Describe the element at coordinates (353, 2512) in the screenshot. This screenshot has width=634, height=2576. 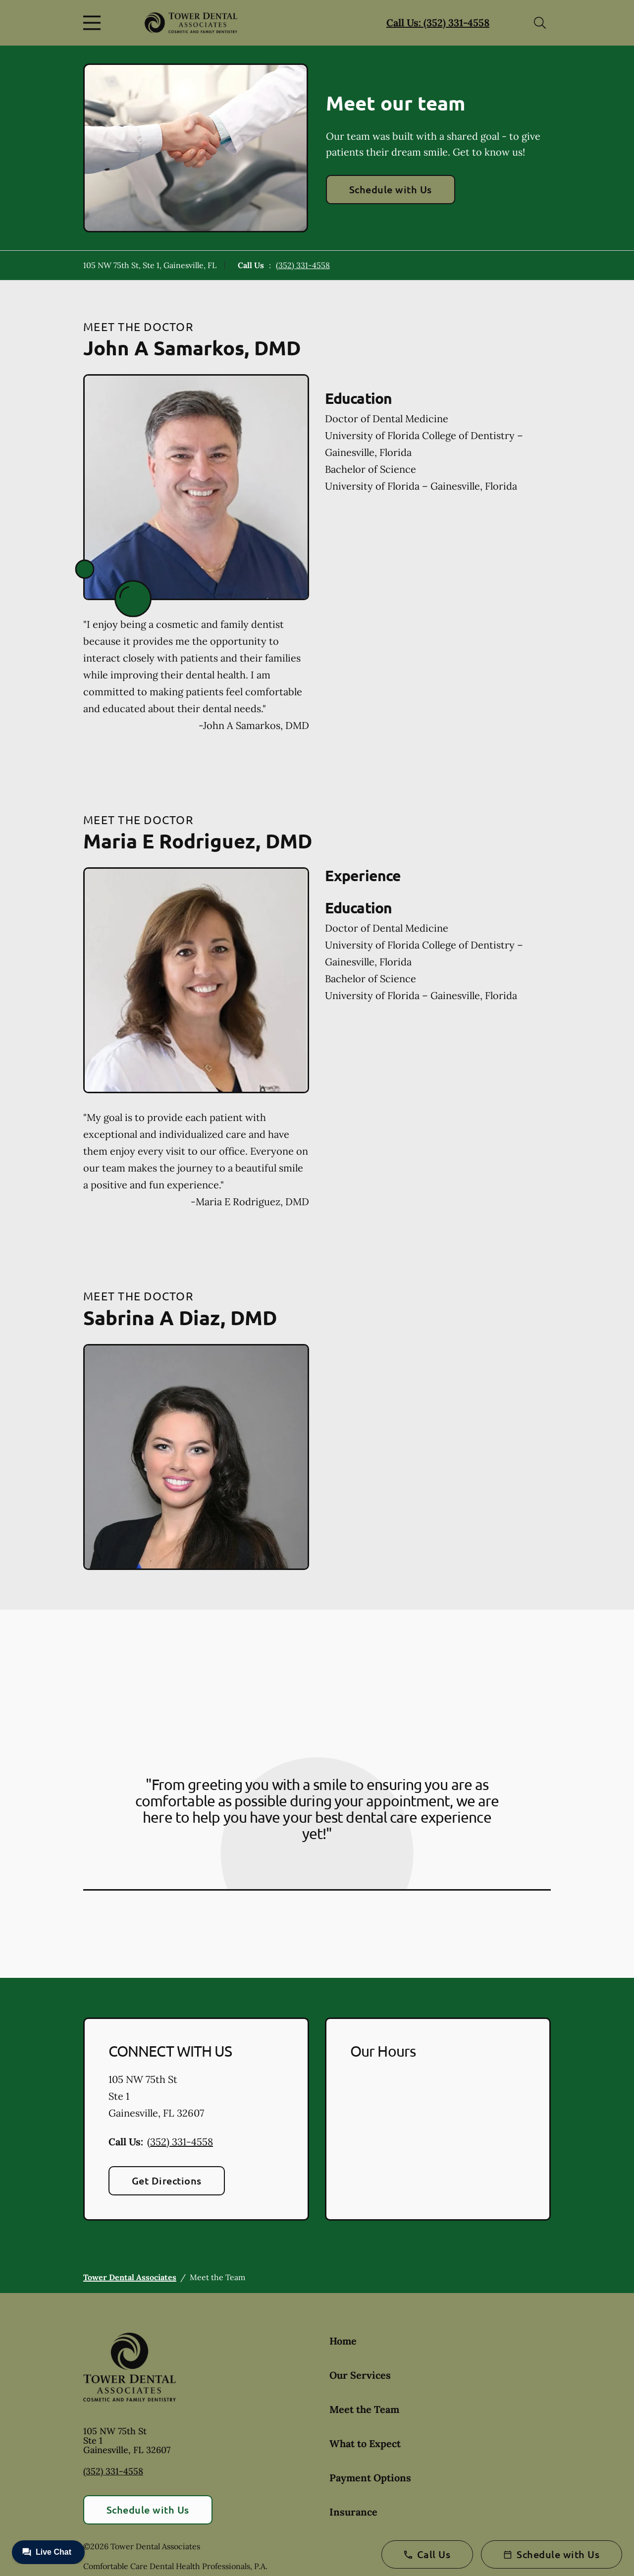
I see `Insurance` at that location.